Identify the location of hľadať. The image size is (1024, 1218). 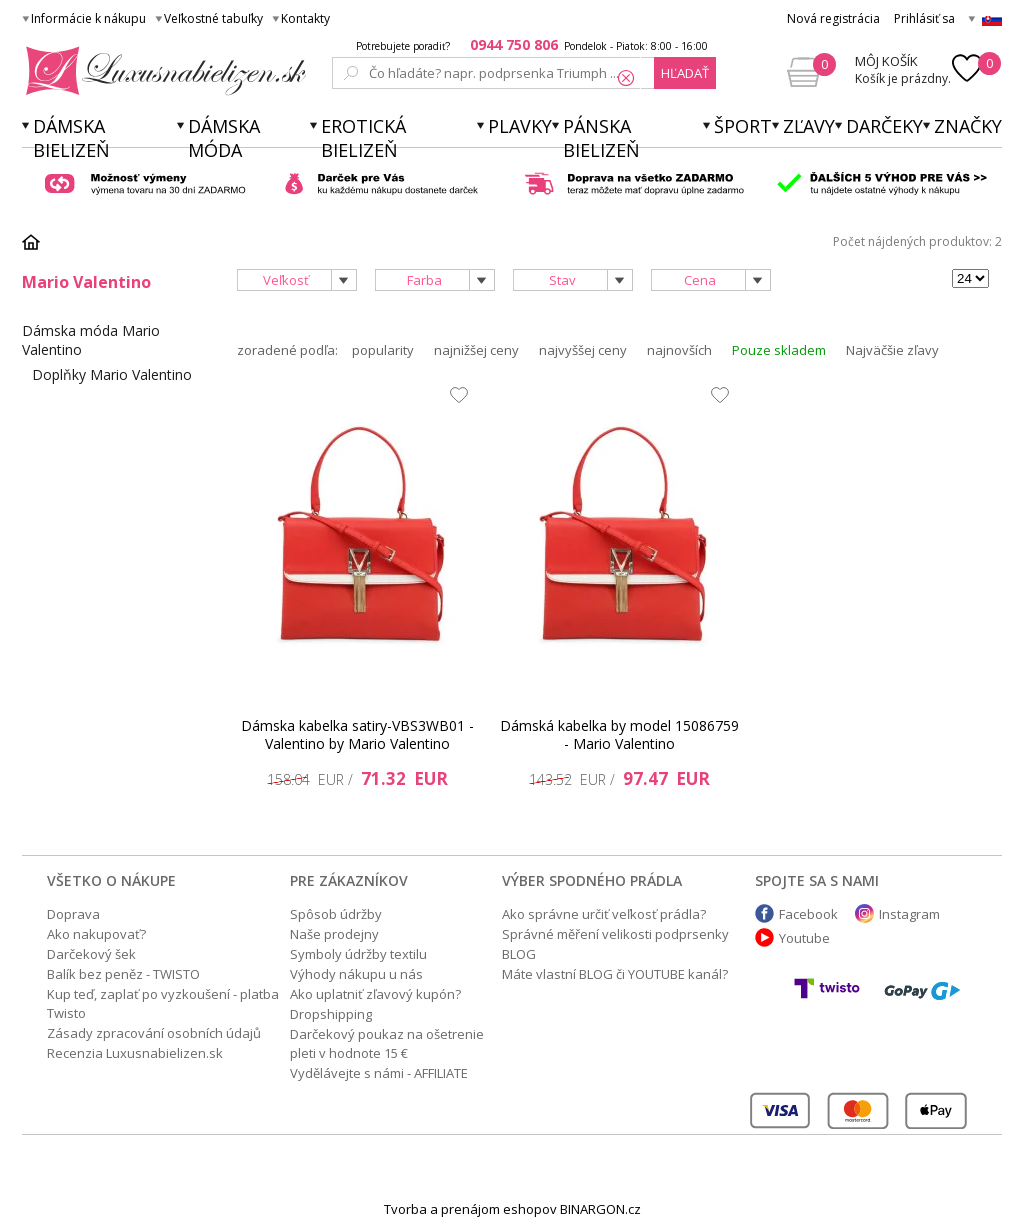
(685, 73).